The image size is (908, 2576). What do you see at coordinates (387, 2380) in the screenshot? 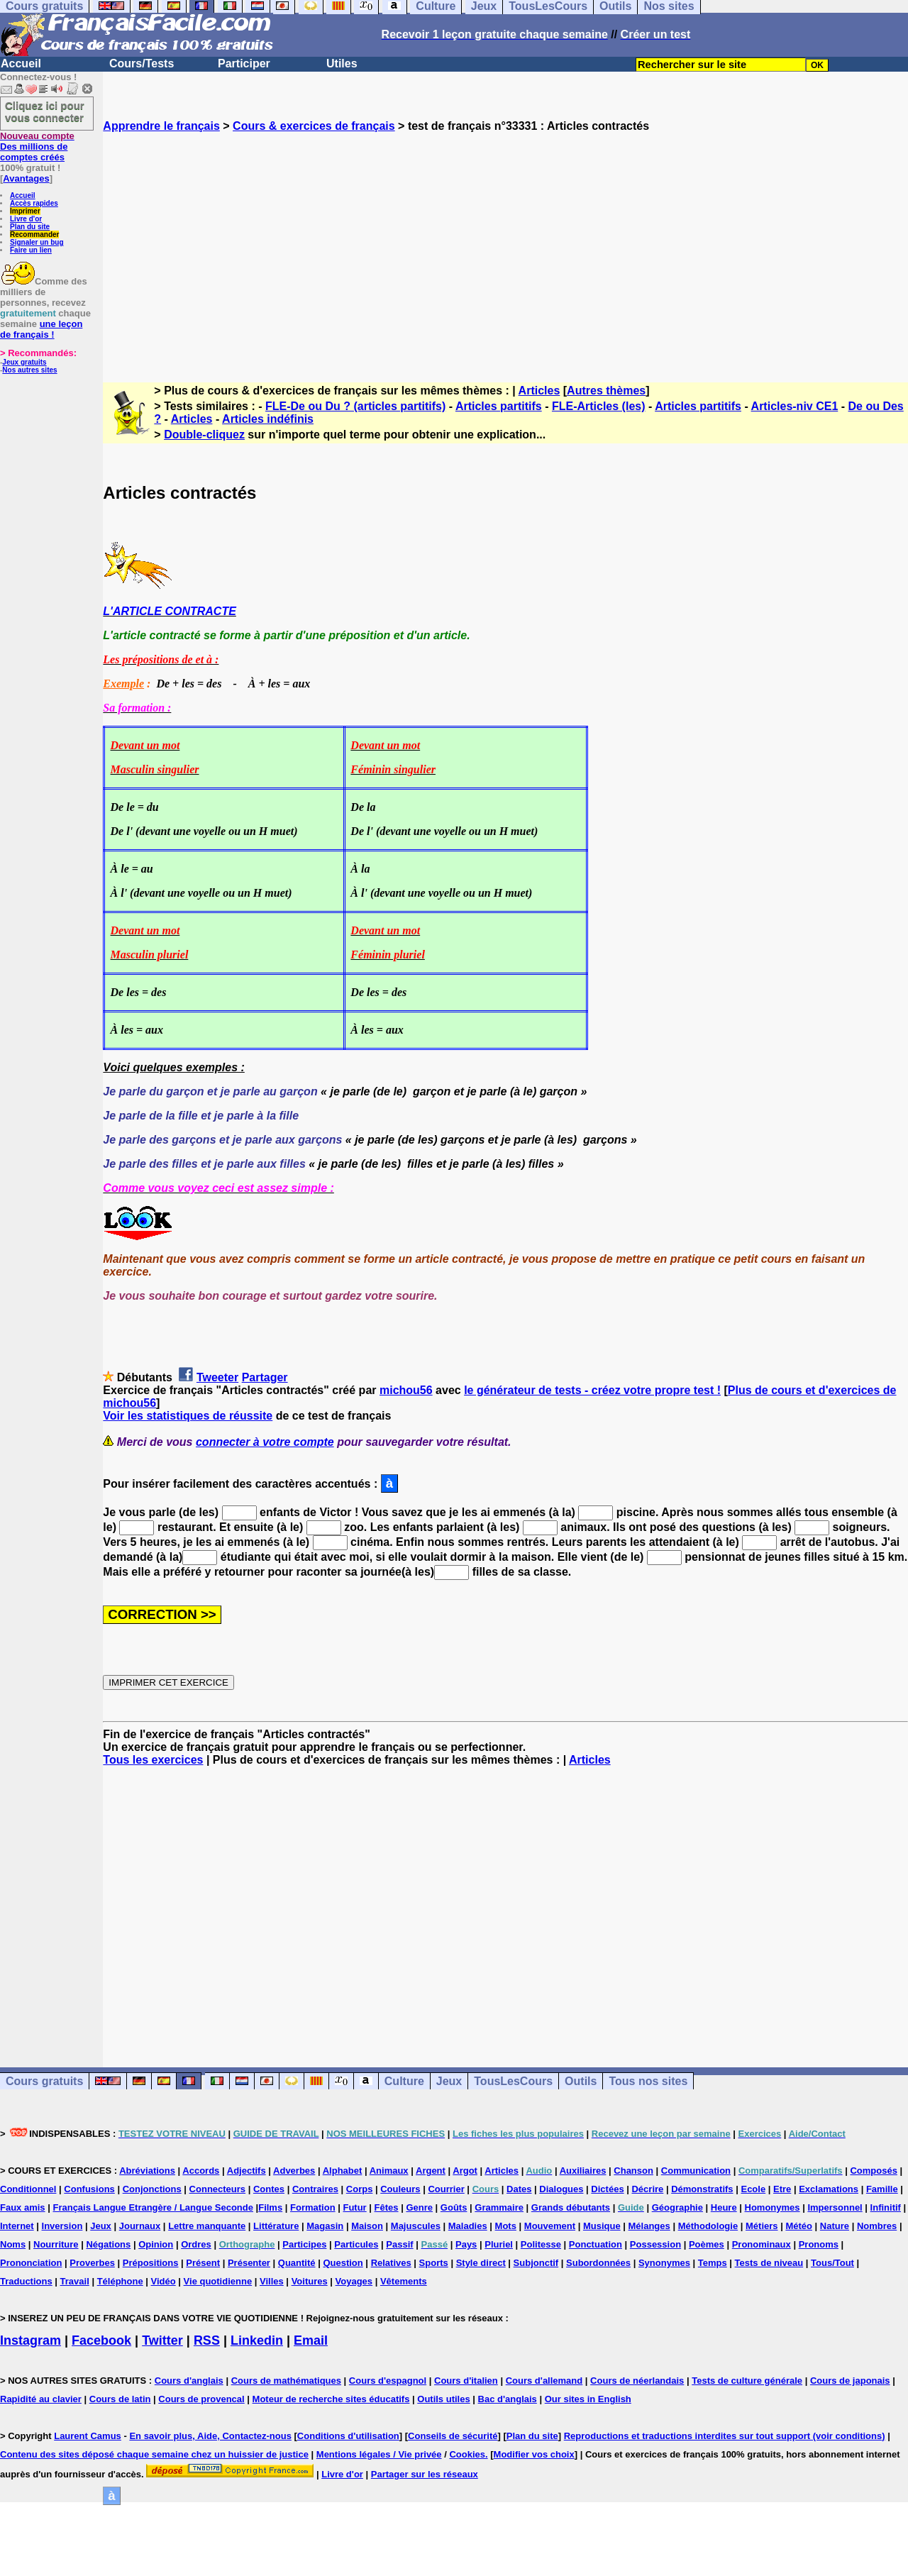
I see `Cours d'espagnol` at bounding box center [387, 2380].